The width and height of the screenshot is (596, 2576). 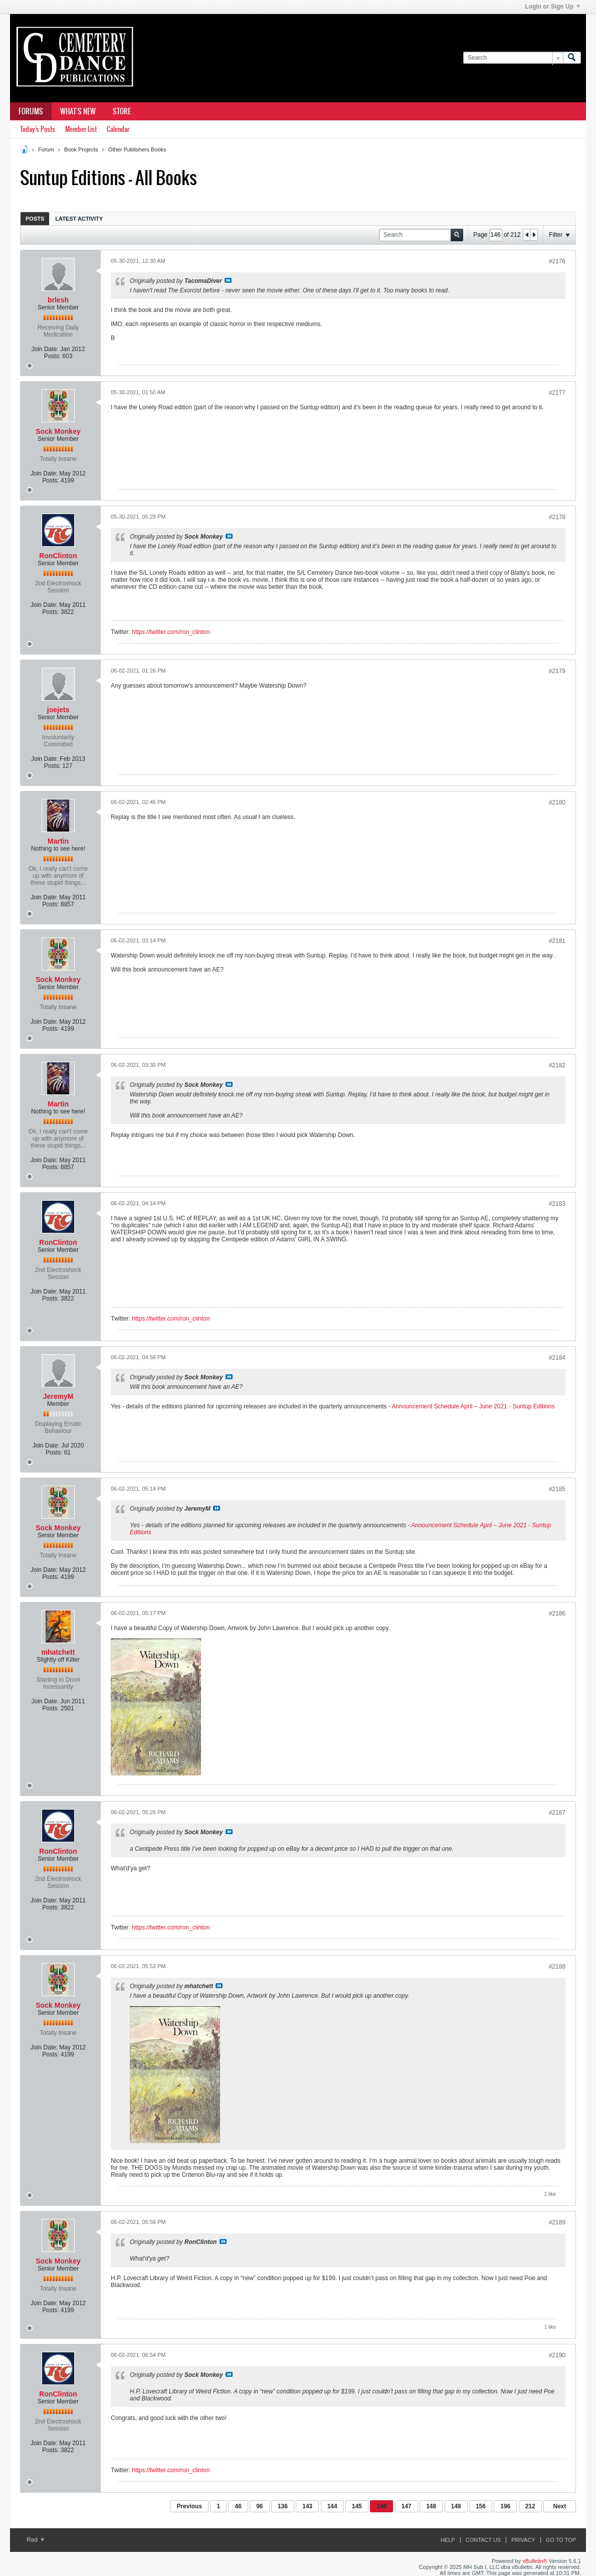 What do you see at coordinates (530, 2506) in the screenshot?
I see `212` at bounding box center [530, 2506].